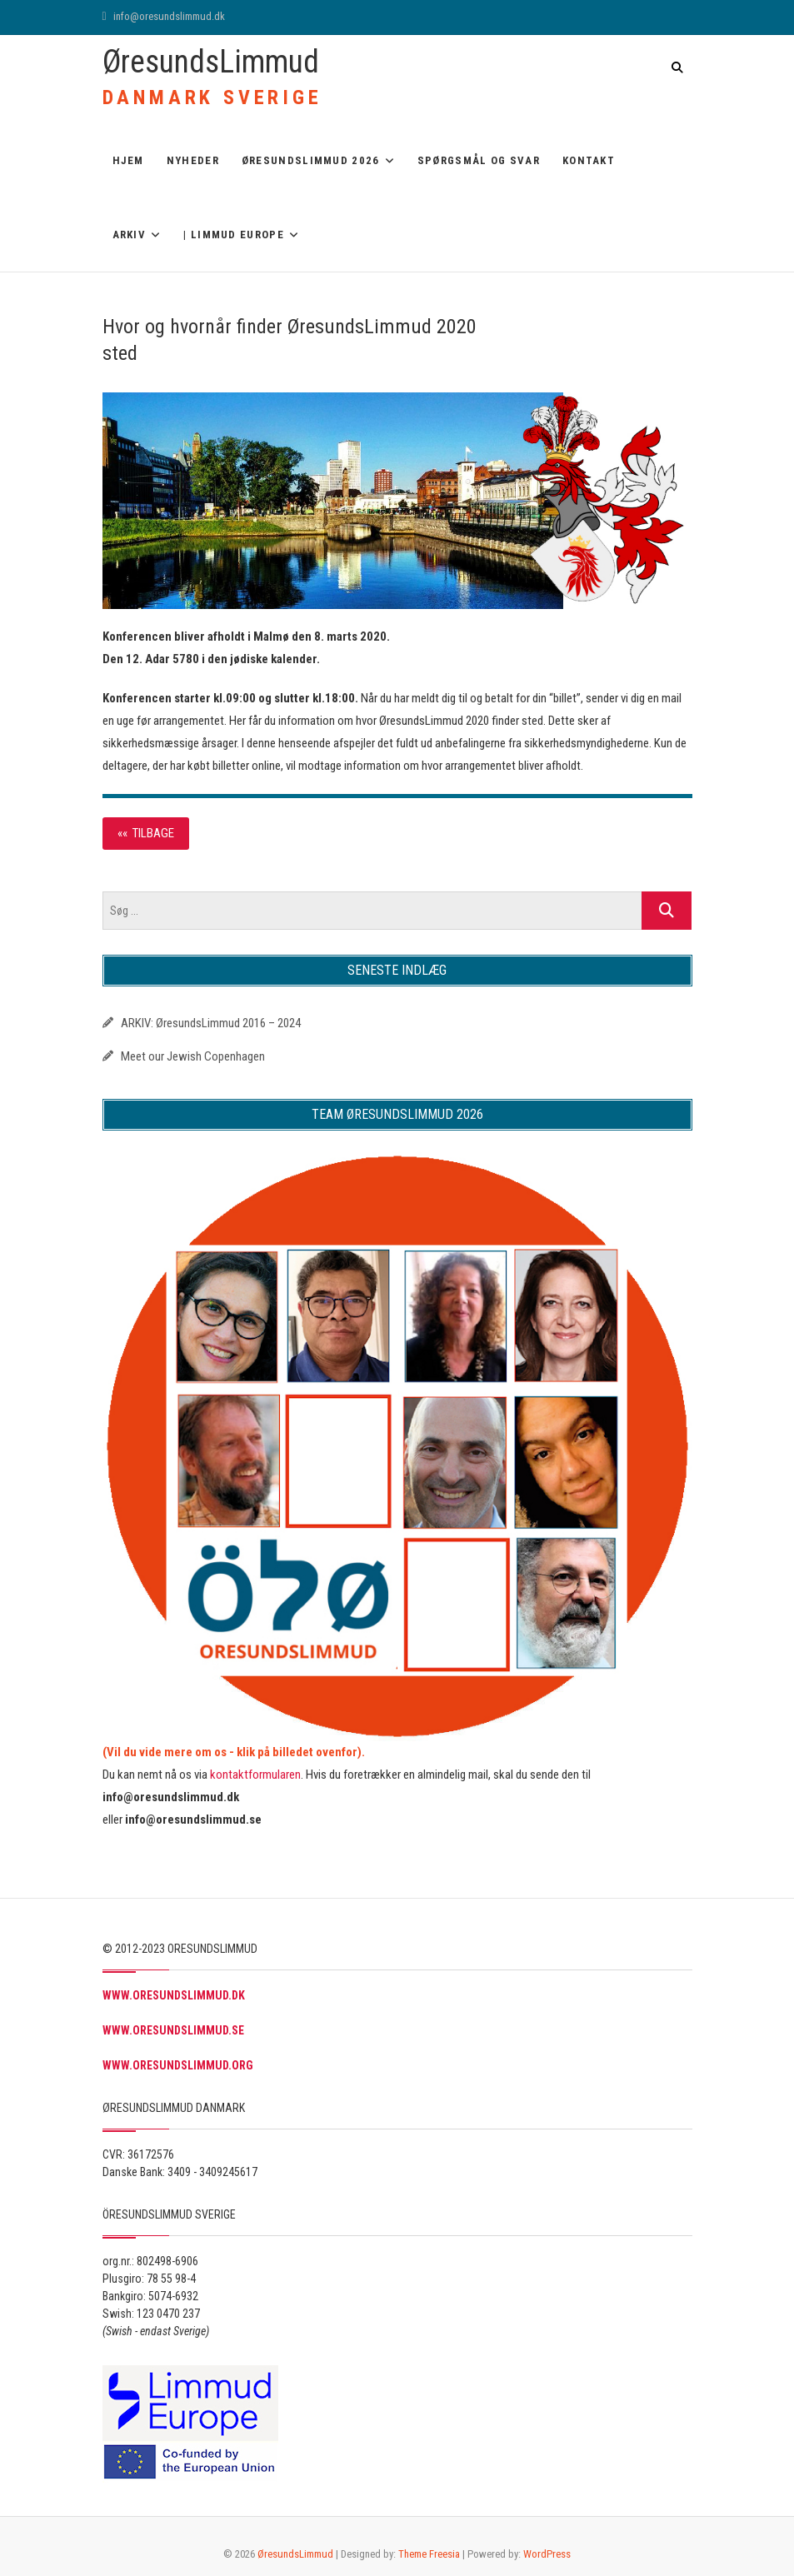 The image size is (794, 2576). Describe the element at coordinates (129, 234) in the screenshot. I see `ARKIV` at that location.